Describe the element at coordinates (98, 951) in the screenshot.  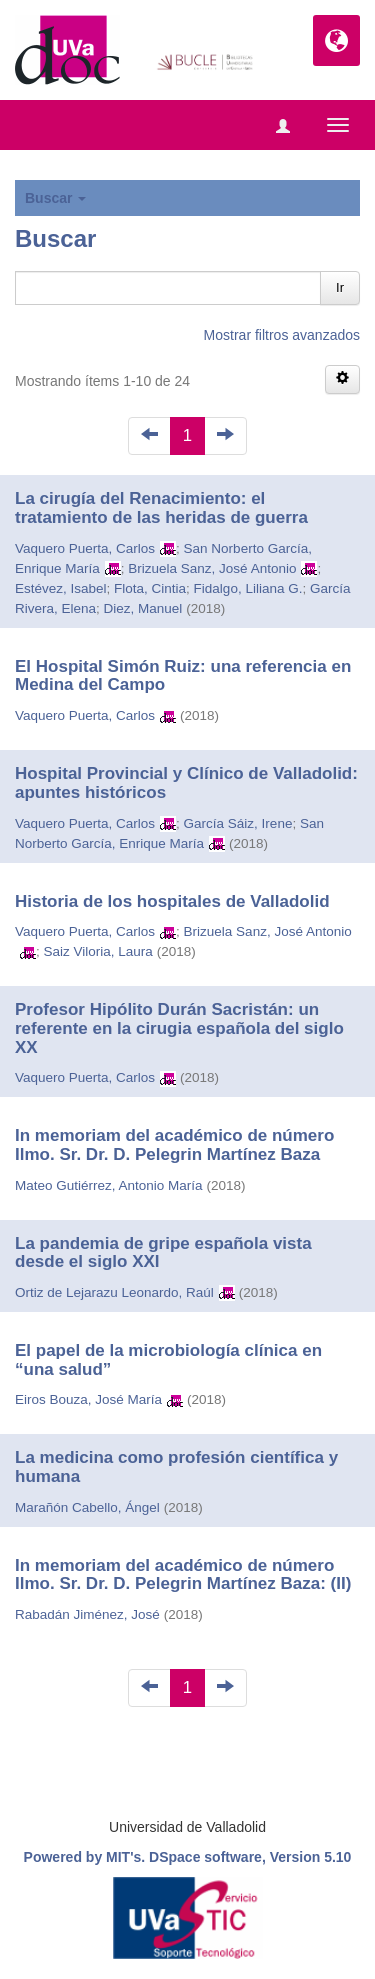
I see `Saiz Viloria, Laura` at that location.